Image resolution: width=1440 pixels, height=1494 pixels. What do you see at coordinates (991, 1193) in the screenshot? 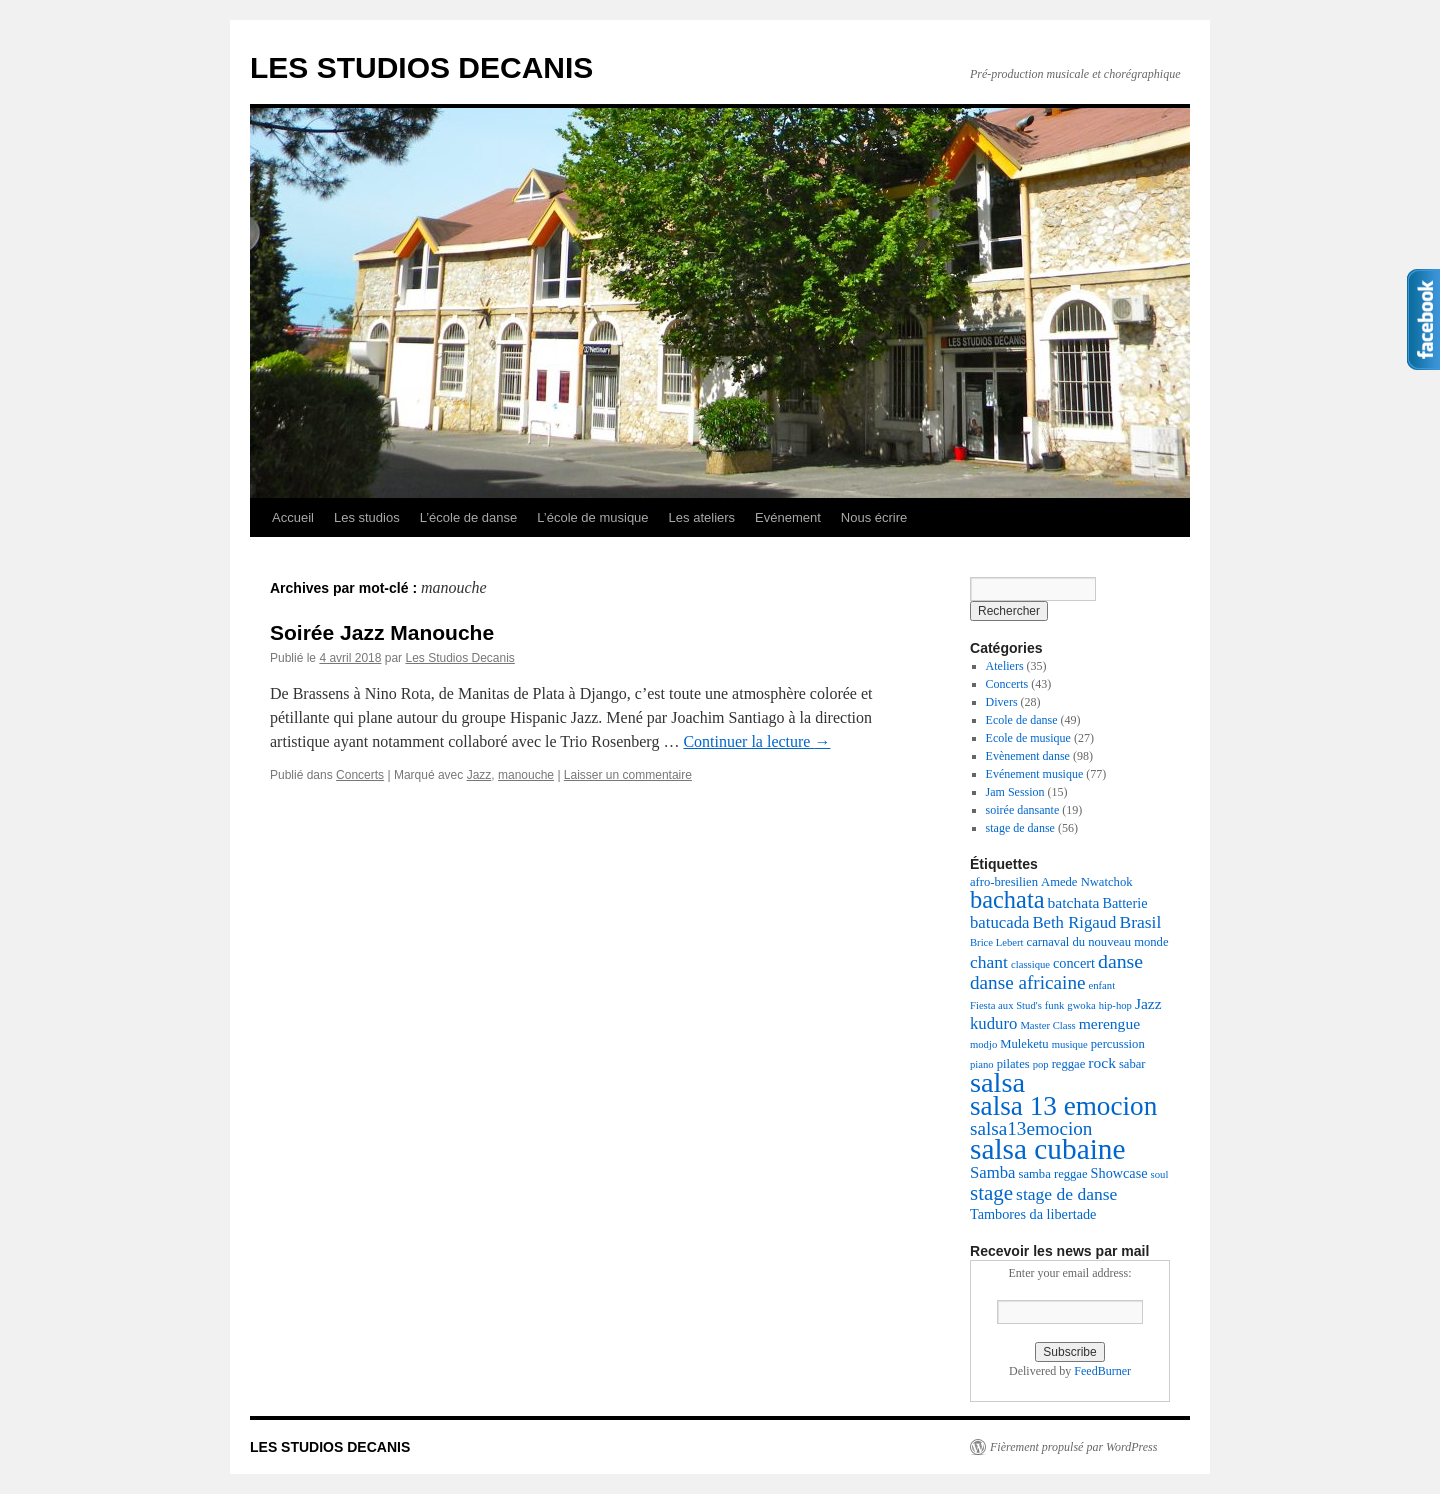
I see `stage [stage (12 éléments)]` at bounding box center [991, 1193].